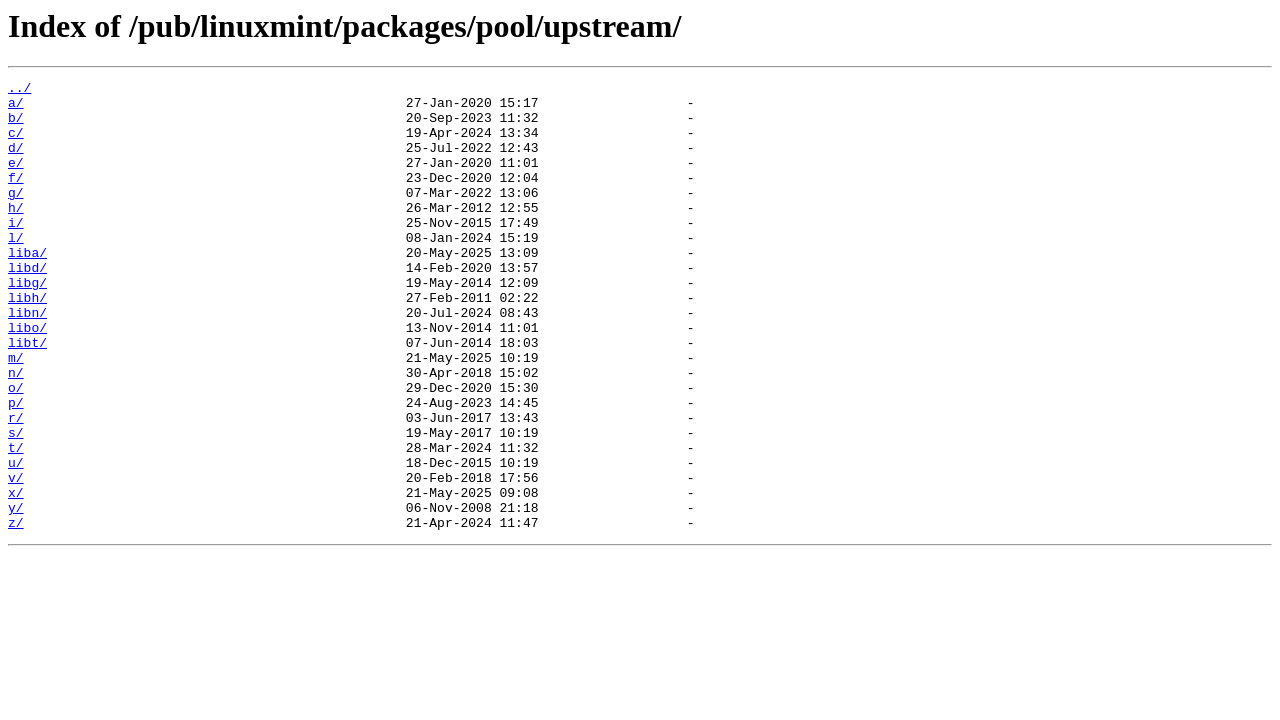 The width and height of the screenshot is (1280, 720). Describe the element at coordinates (27, 342) in the screenshot. I see `libh/` at that location.